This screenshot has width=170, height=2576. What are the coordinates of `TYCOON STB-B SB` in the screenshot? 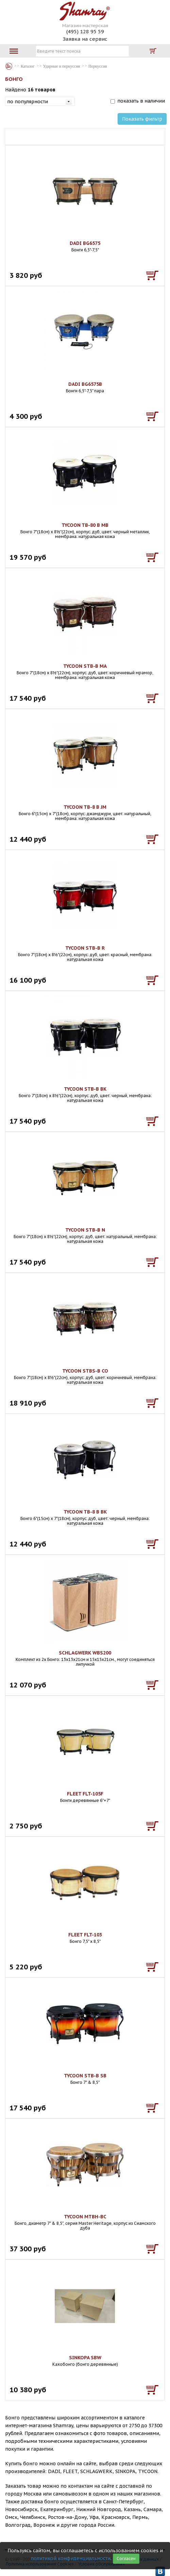 It's located at (85, 2075).